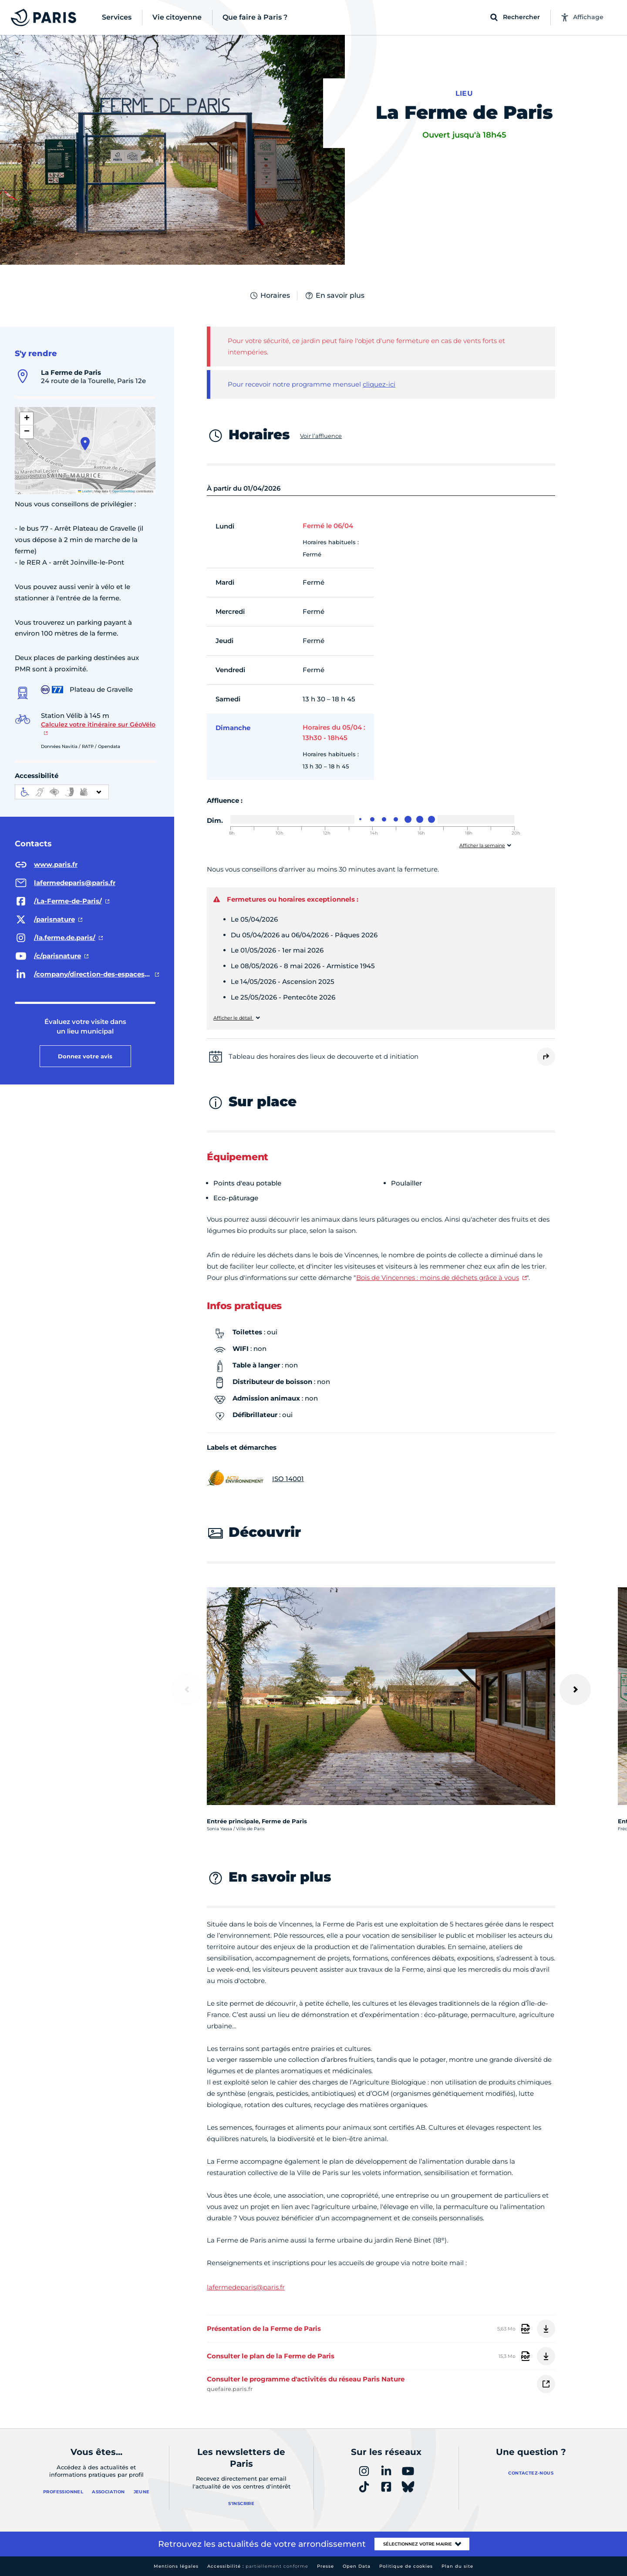 Image resolution: width=627 pixels, height=2576 pixels. Describe the element at coordinates (62, 792) in the screenshot. I see `[informations d'accessibilité]` at that location.